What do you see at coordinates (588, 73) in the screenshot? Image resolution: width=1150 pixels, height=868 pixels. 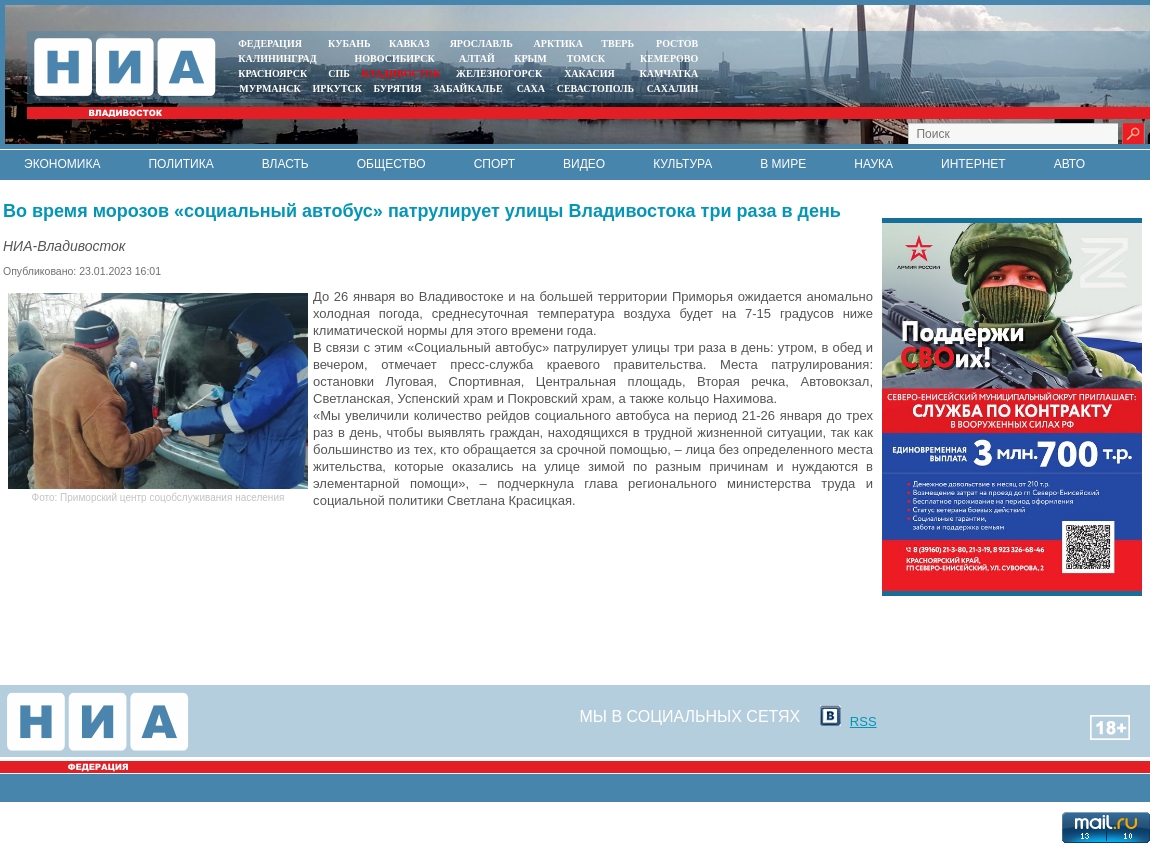 I see `ХАКАСИЯ` at bounding box center [588, 73].